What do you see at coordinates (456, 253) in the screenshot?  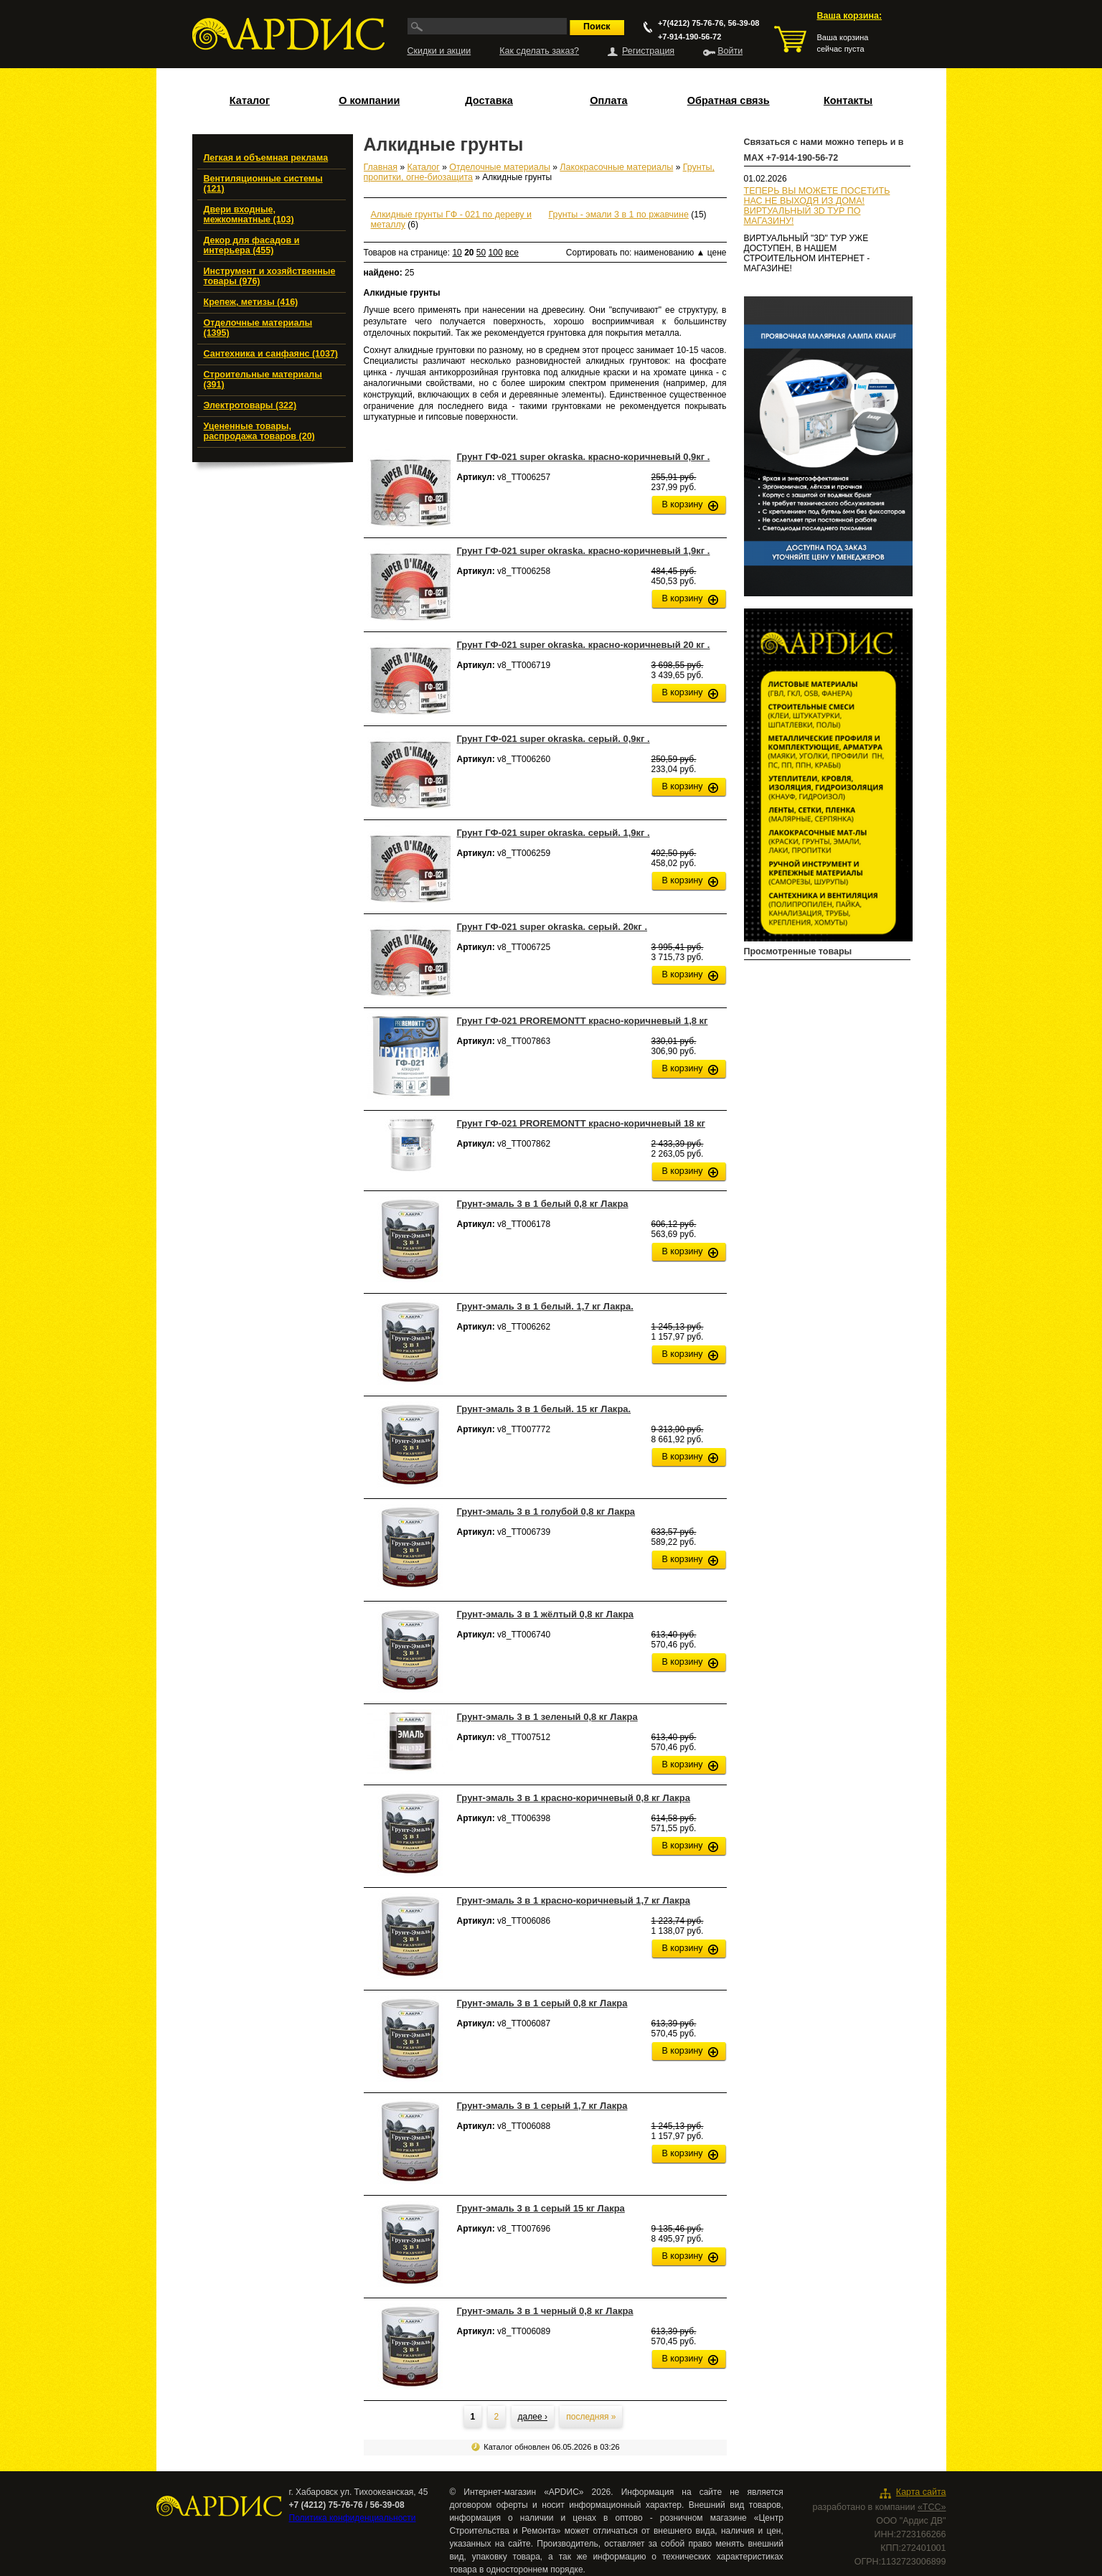 I see `10` at bounding box center [456, 253].